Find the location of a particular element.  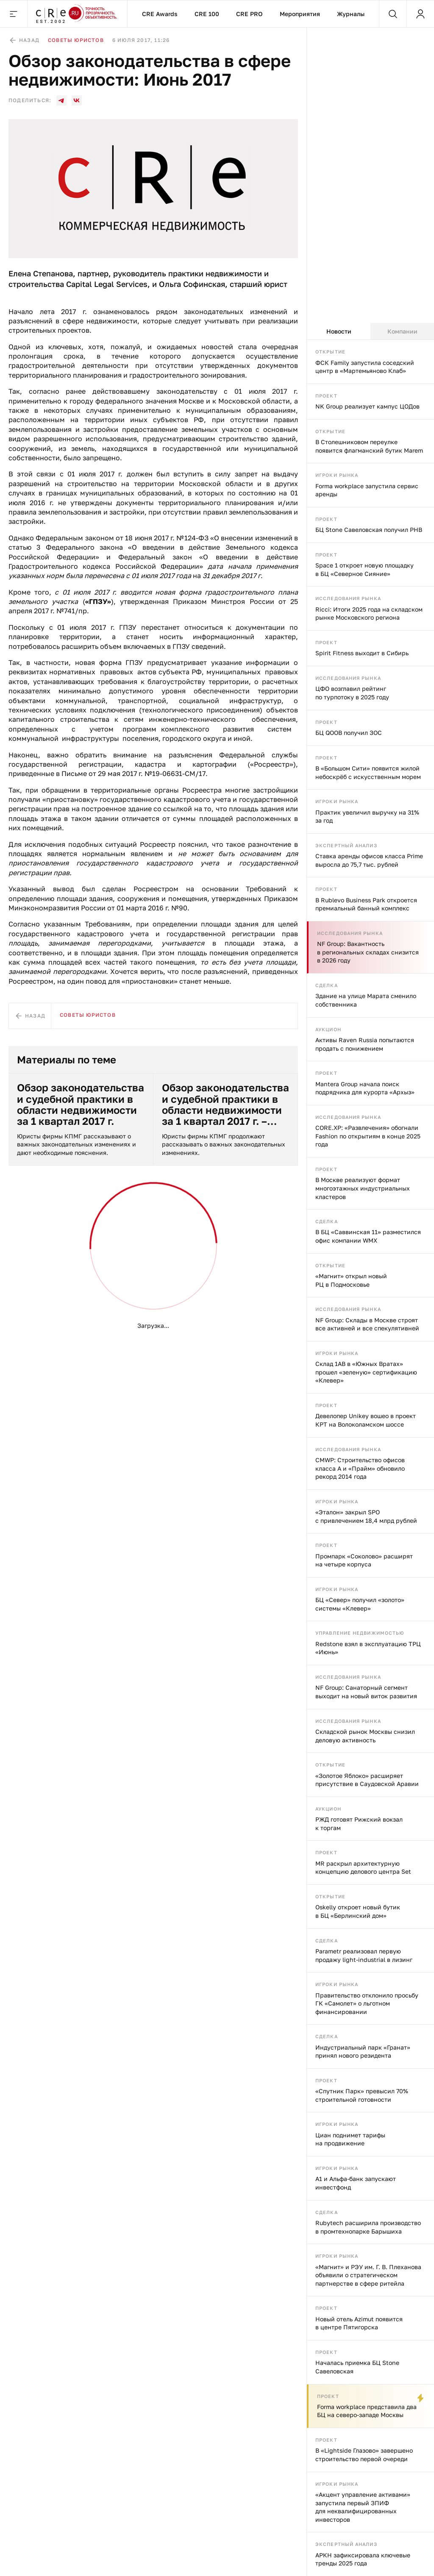

CRE Awards is located at coordinates (160, 13).